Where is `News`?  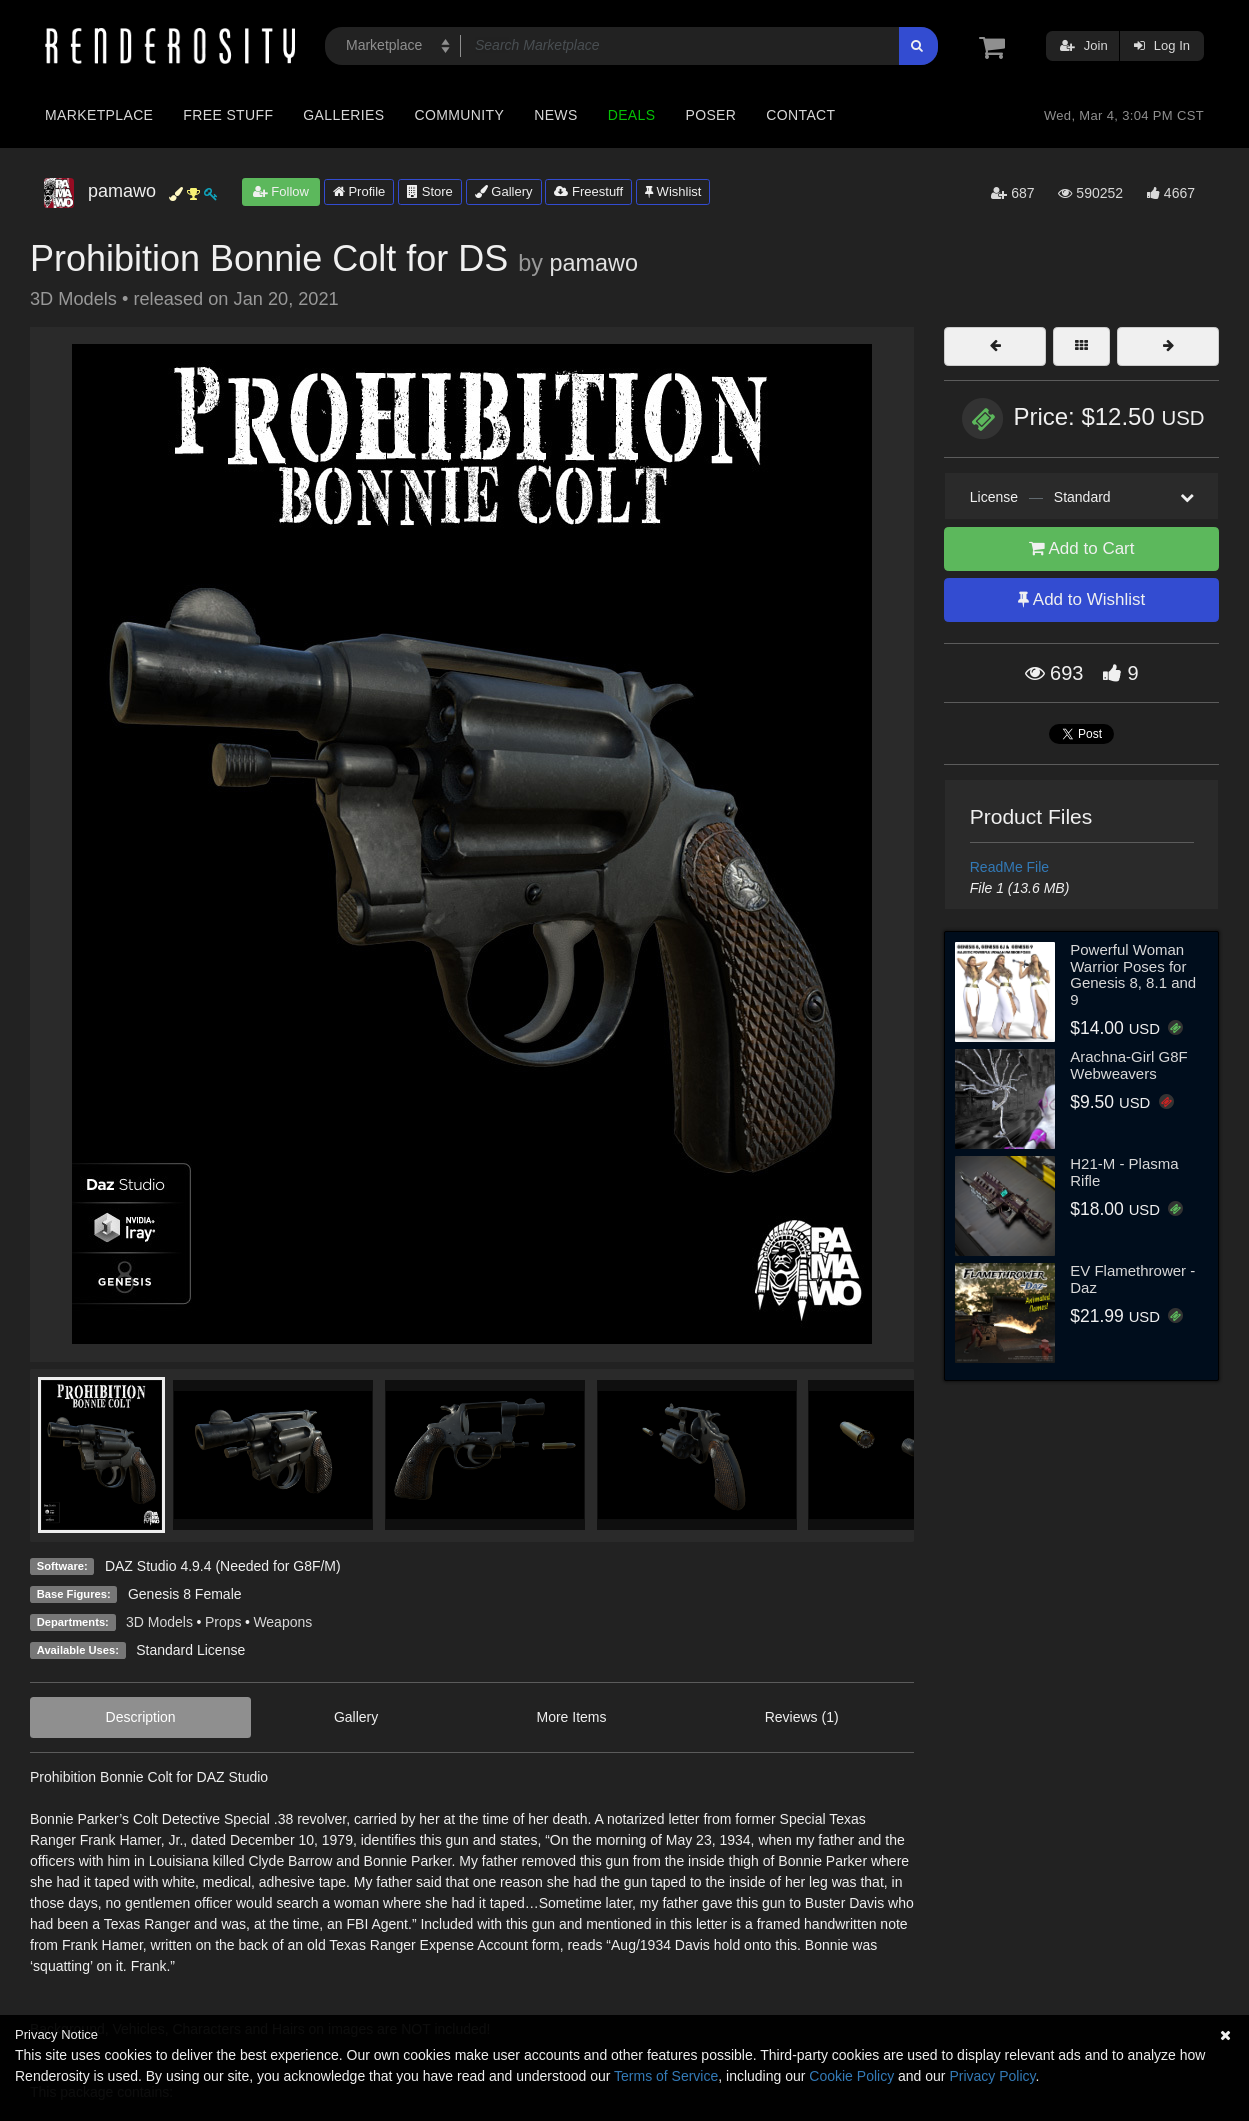 News is located at coordinates (555, 115).